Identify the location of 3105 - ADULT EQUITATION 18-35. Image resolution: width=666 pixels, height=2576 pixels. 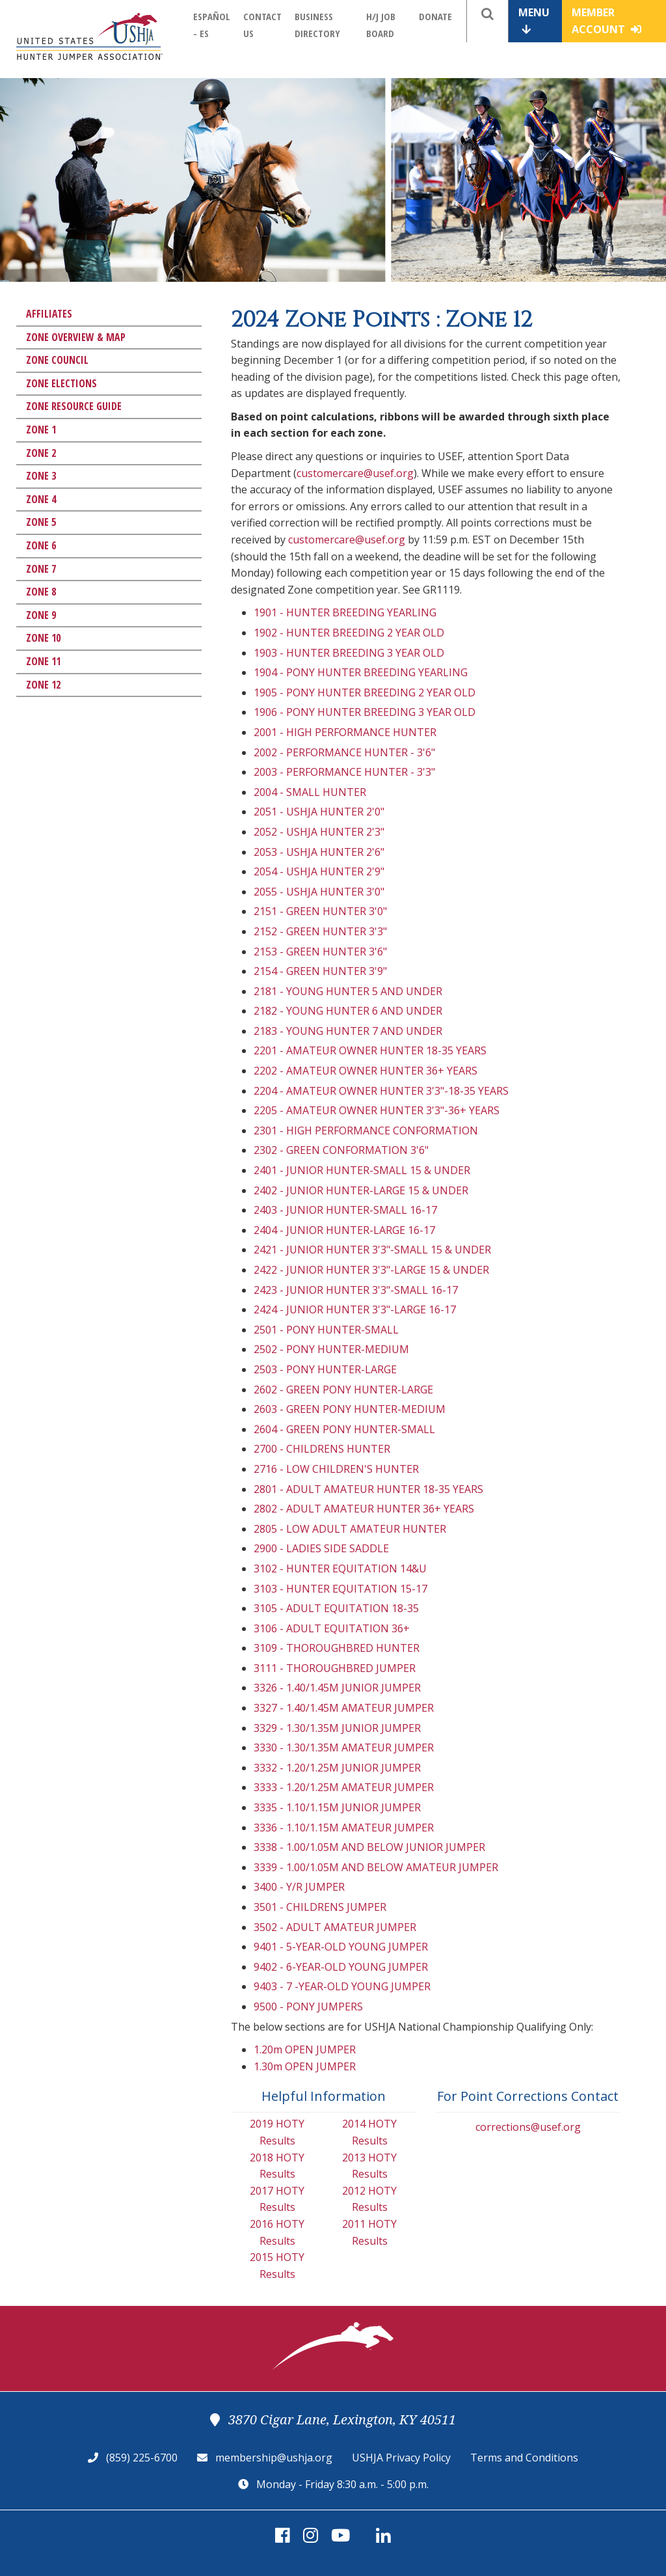
(336, 1608).